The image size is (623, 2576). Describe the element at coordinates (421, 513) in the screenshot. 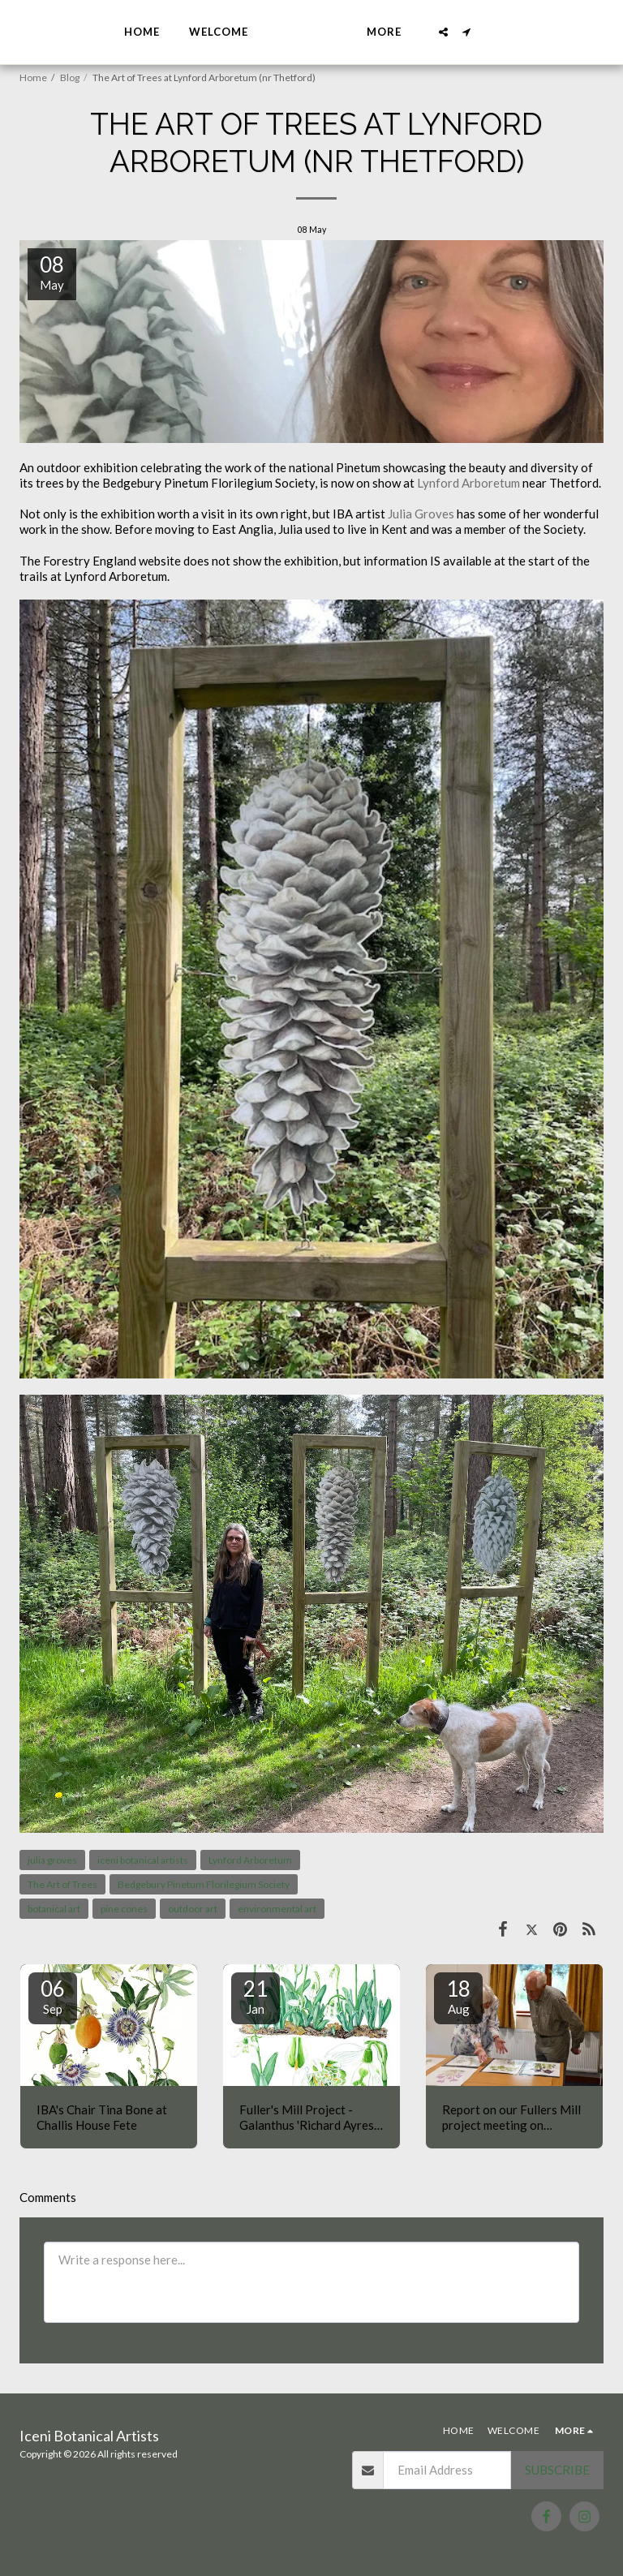

I see `Julia Groves` at that location.